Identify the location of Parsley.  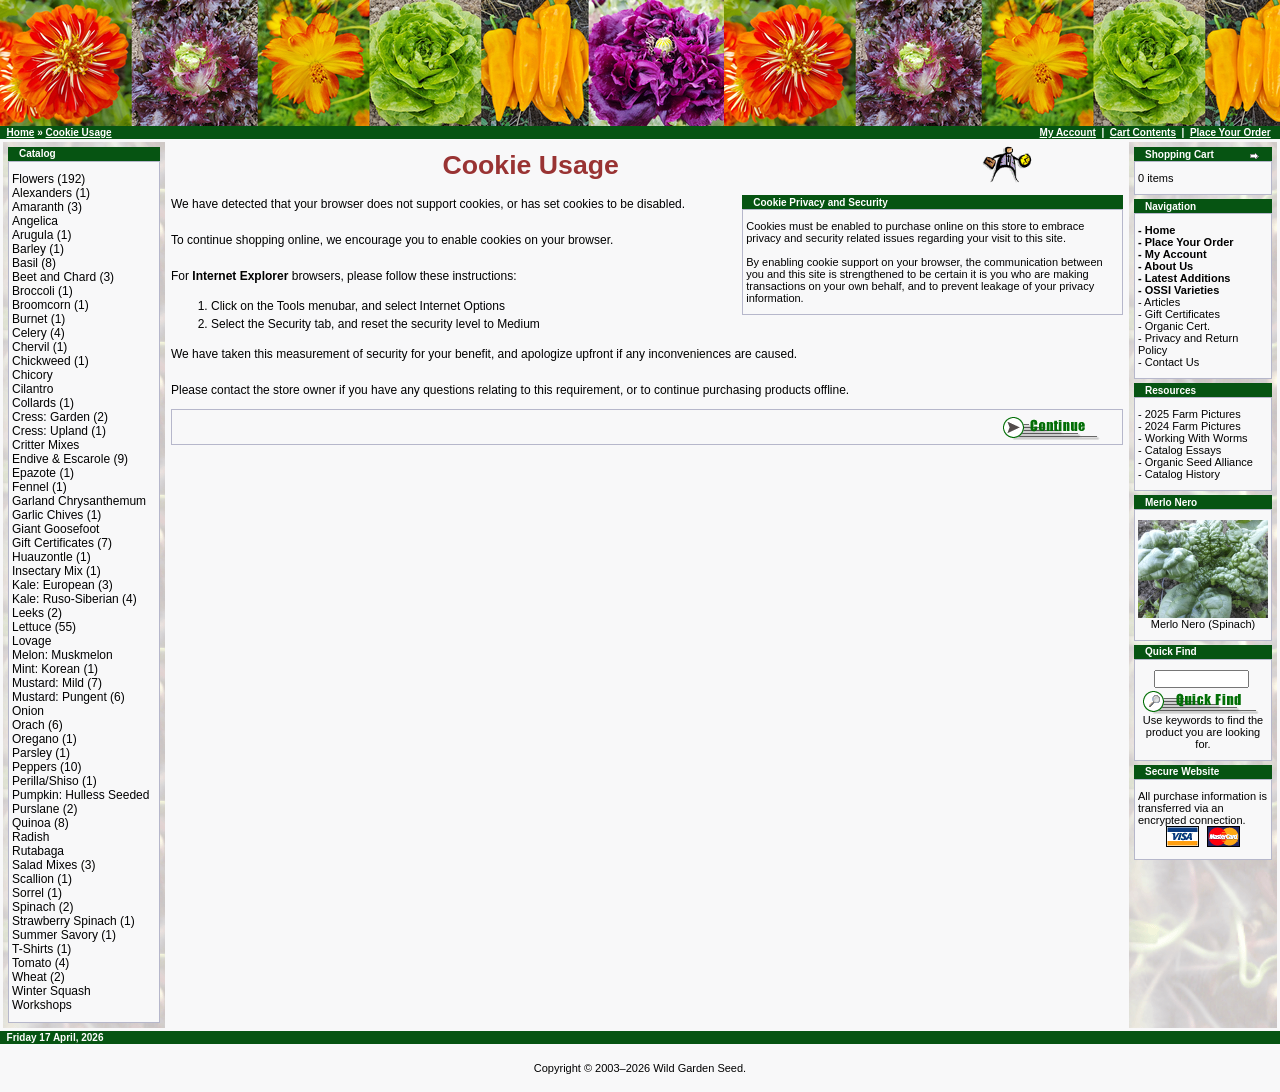
(32, 753).